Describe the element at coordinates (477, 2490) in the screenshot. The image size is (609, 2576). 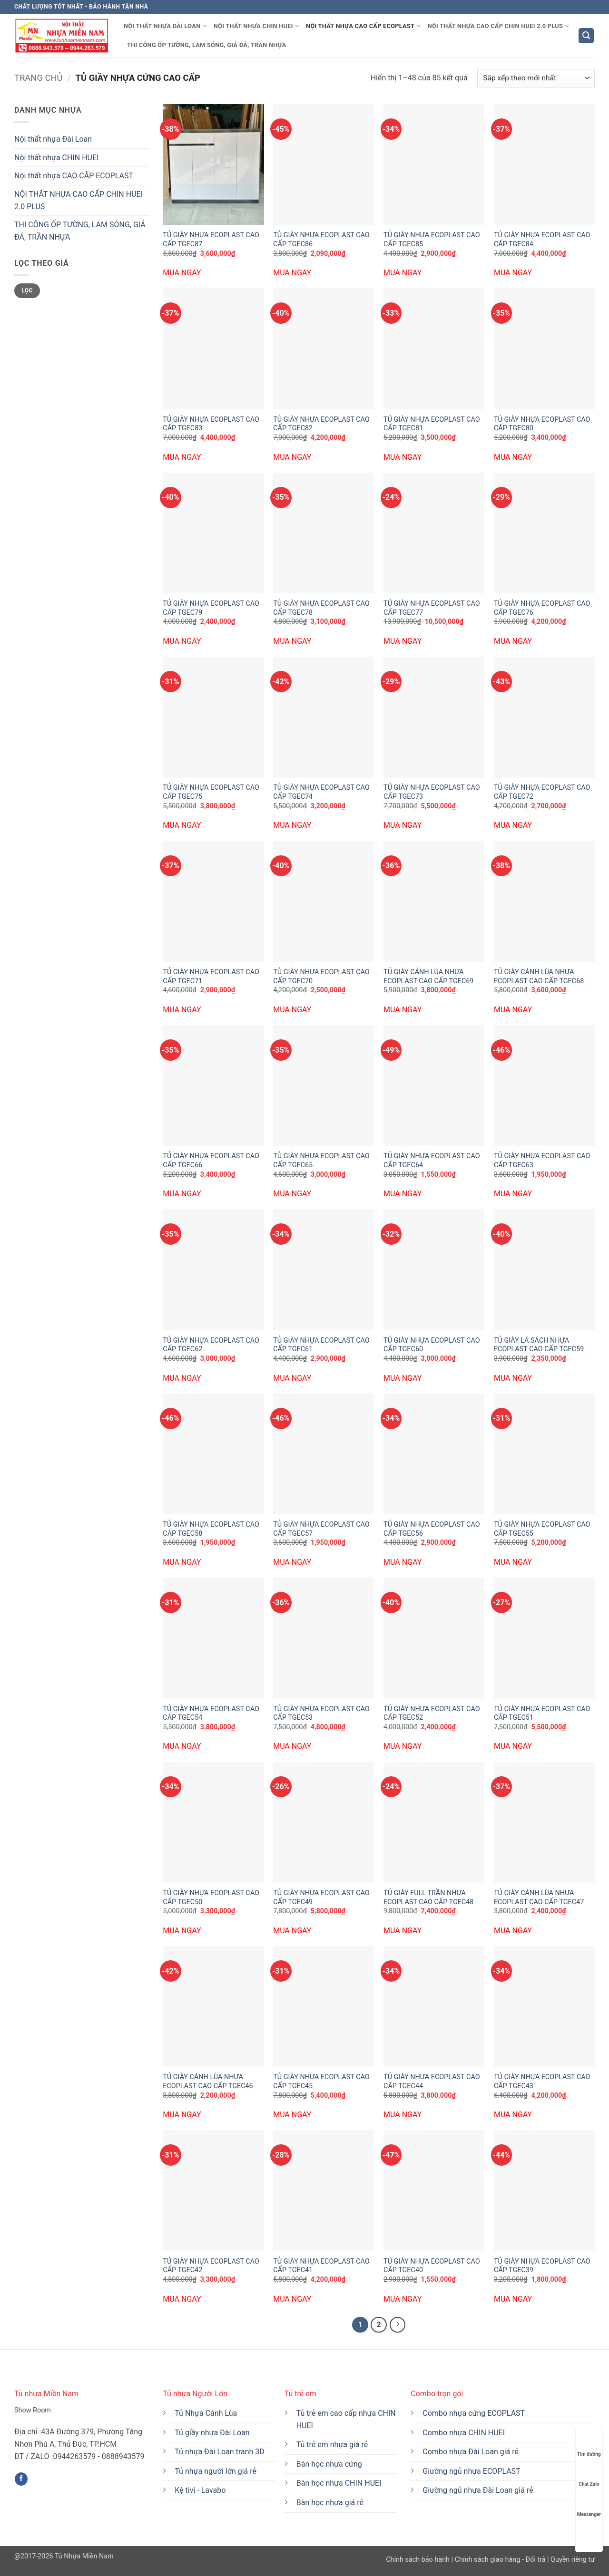
I see `Giường ngủ nhựa Đài Loan giá rẻ` at that location.